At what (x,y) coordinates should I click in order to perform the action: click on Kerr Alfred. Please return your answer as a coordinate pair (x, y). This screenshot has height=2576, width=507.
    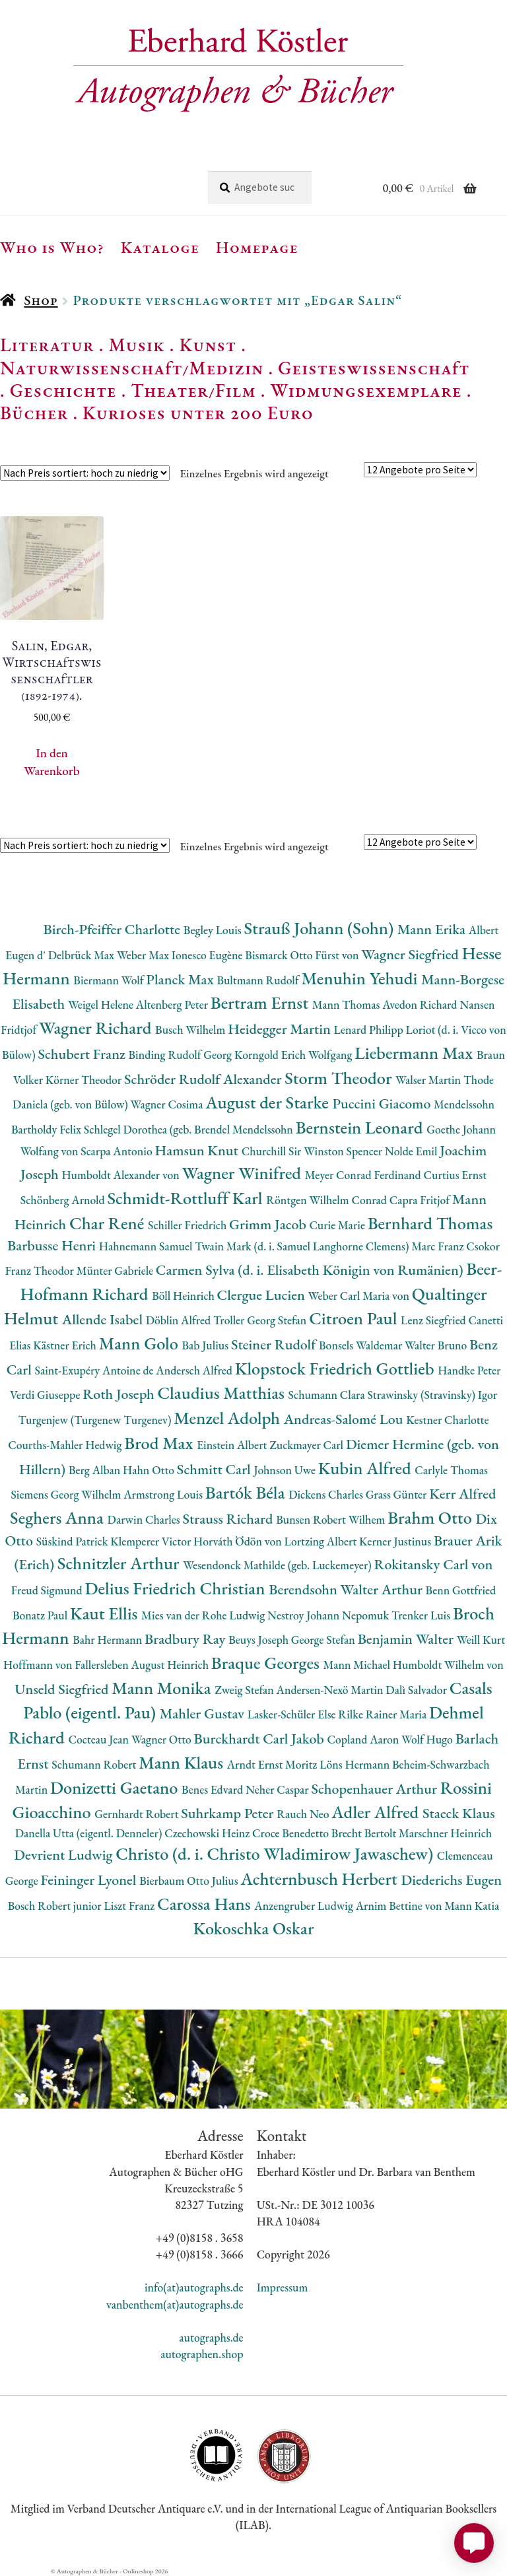
    Looking at the image, I should click on (462, 1493).